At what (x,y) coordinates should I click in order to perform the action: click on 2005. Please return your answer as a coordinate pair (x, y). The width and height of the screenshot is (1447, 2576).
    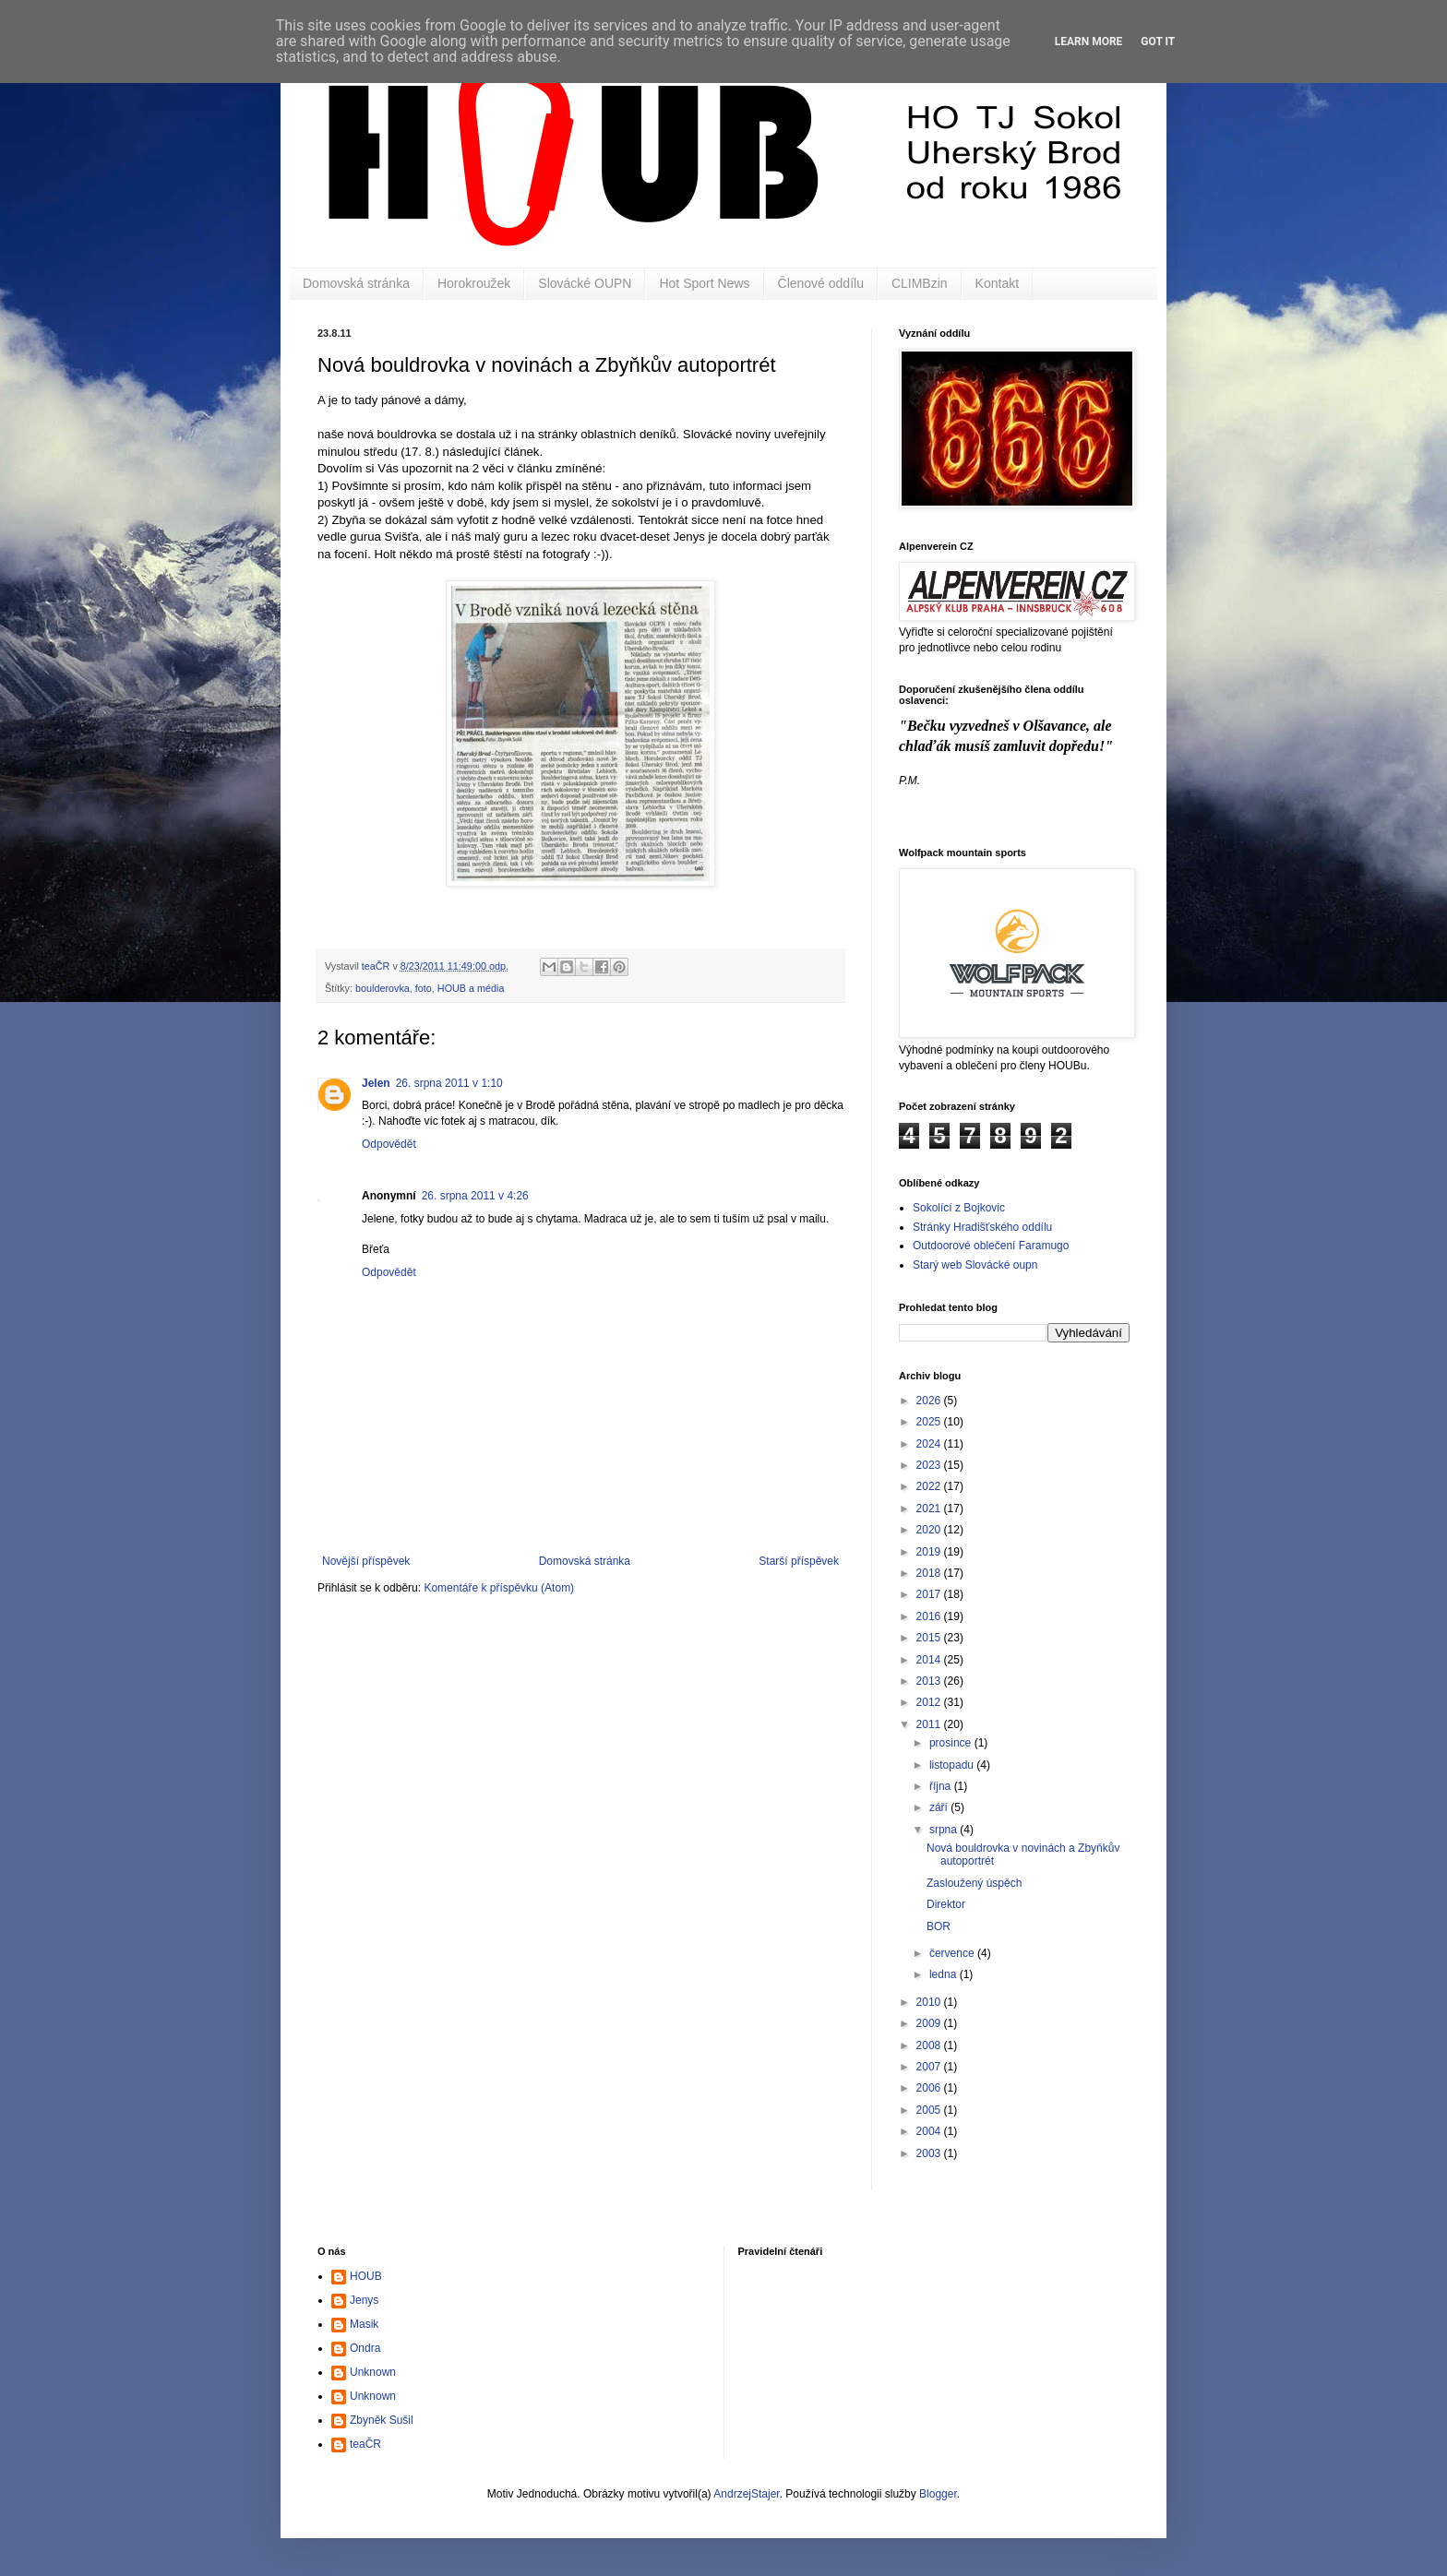
    Looking at the image, I should click on (930, 2110).